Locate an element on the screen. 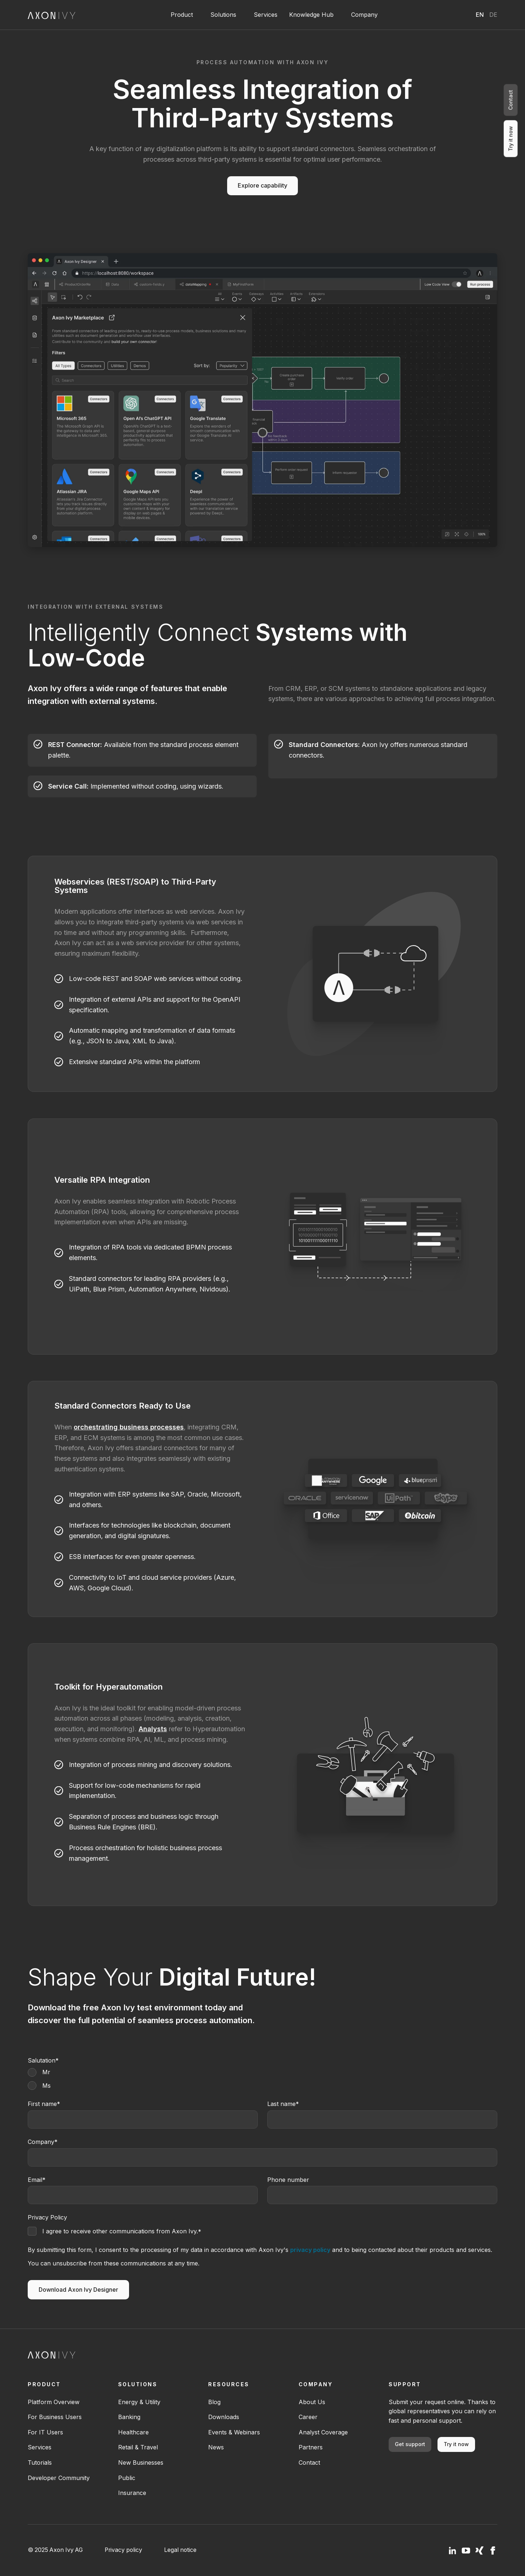  Legal notice [menuitem] is located at coordinates (180, 2549).